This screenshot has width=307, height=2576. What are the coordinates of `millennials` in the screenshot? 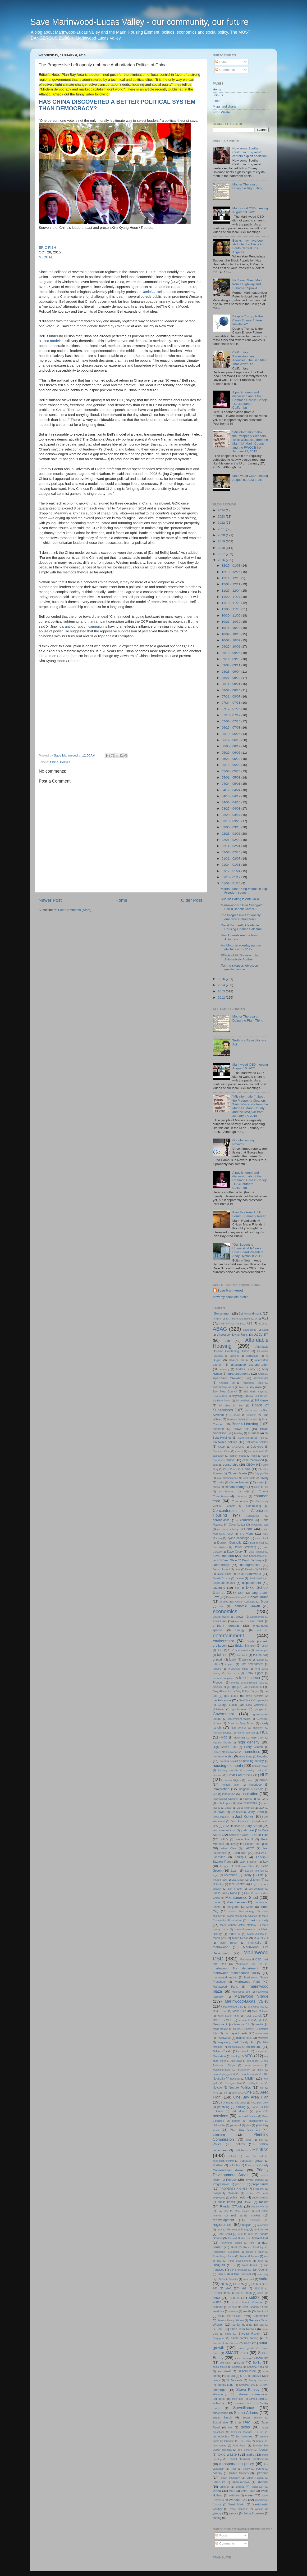 It's located at (253, 2047).